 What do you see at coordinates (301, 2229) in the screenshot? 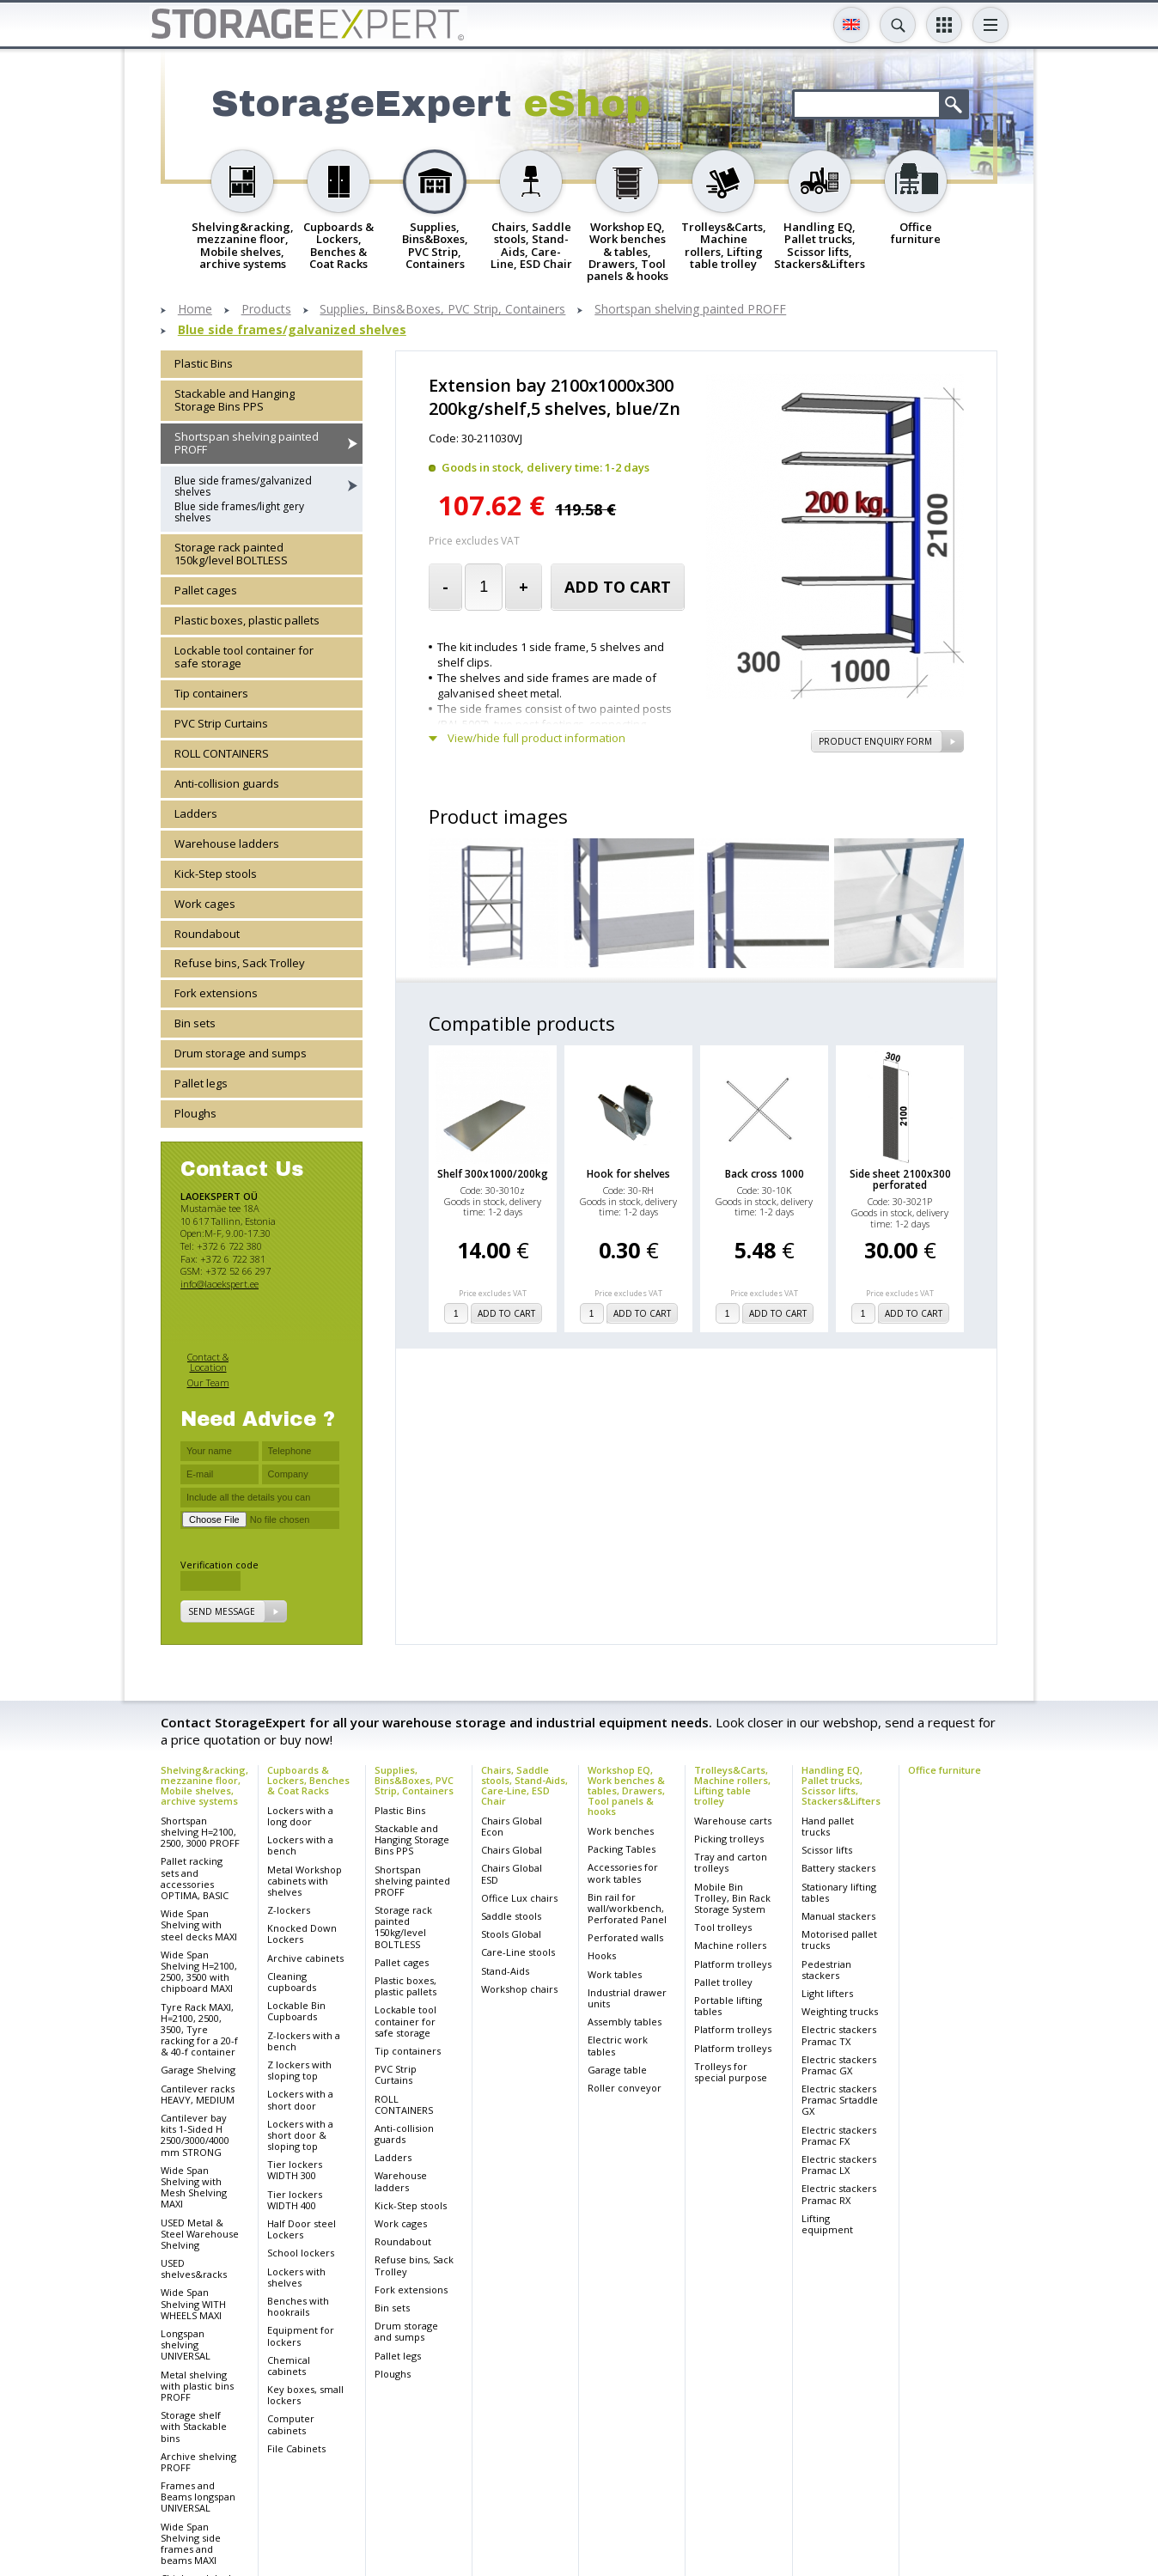
I see `Half Door steel Lockers` at bounding box center [301, 2229].